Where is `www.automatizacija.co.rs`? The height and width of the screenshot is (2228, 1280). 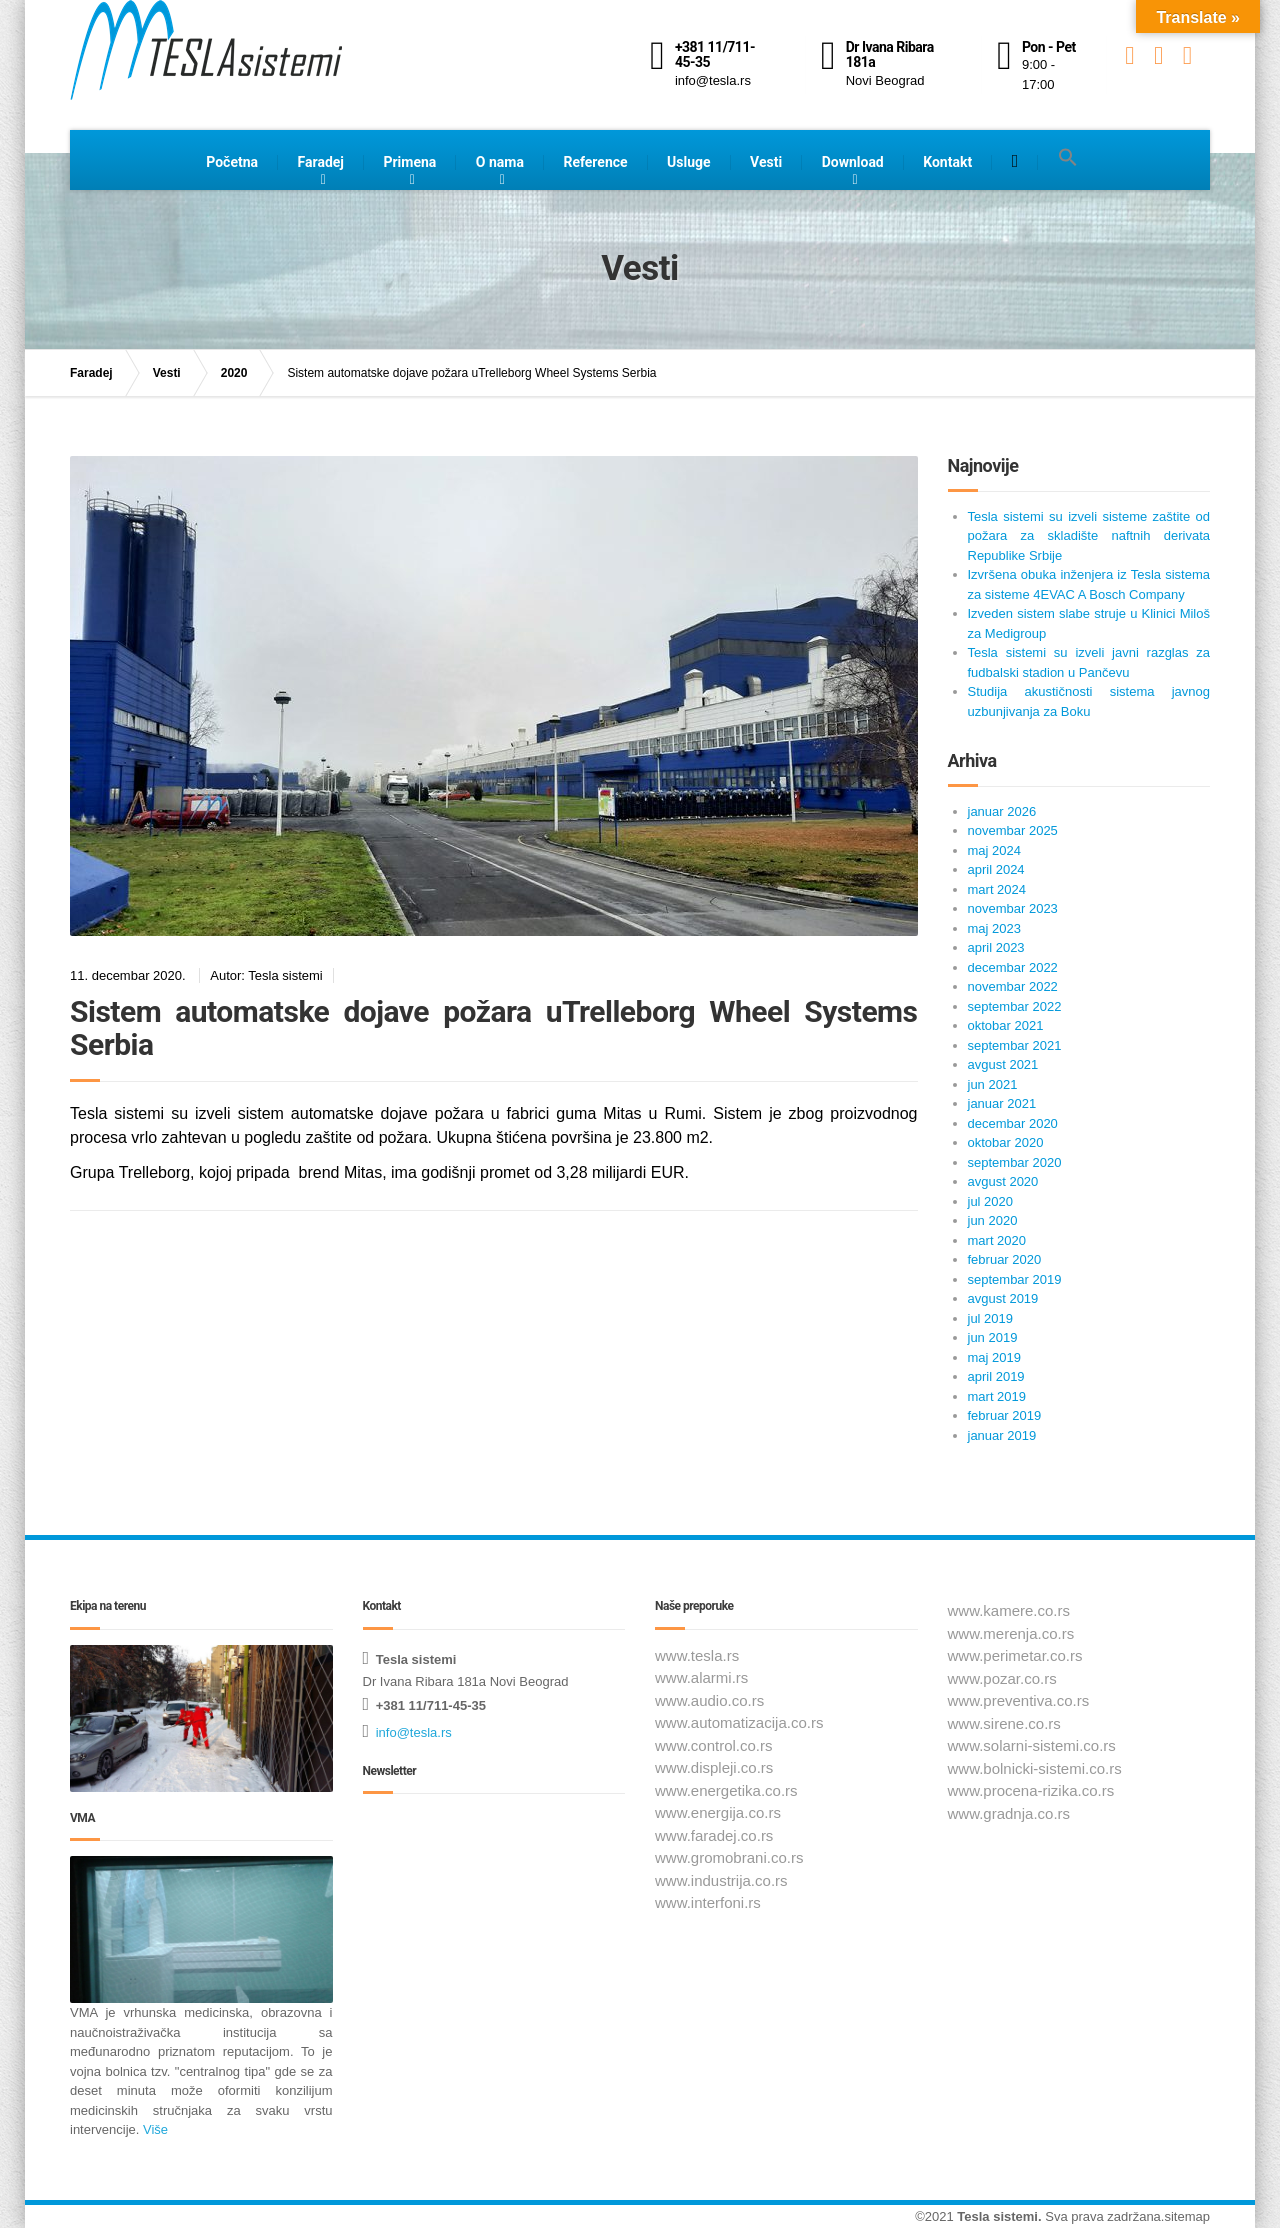 www.automatizacija.co.rs is located at coordinates (739, 1722).